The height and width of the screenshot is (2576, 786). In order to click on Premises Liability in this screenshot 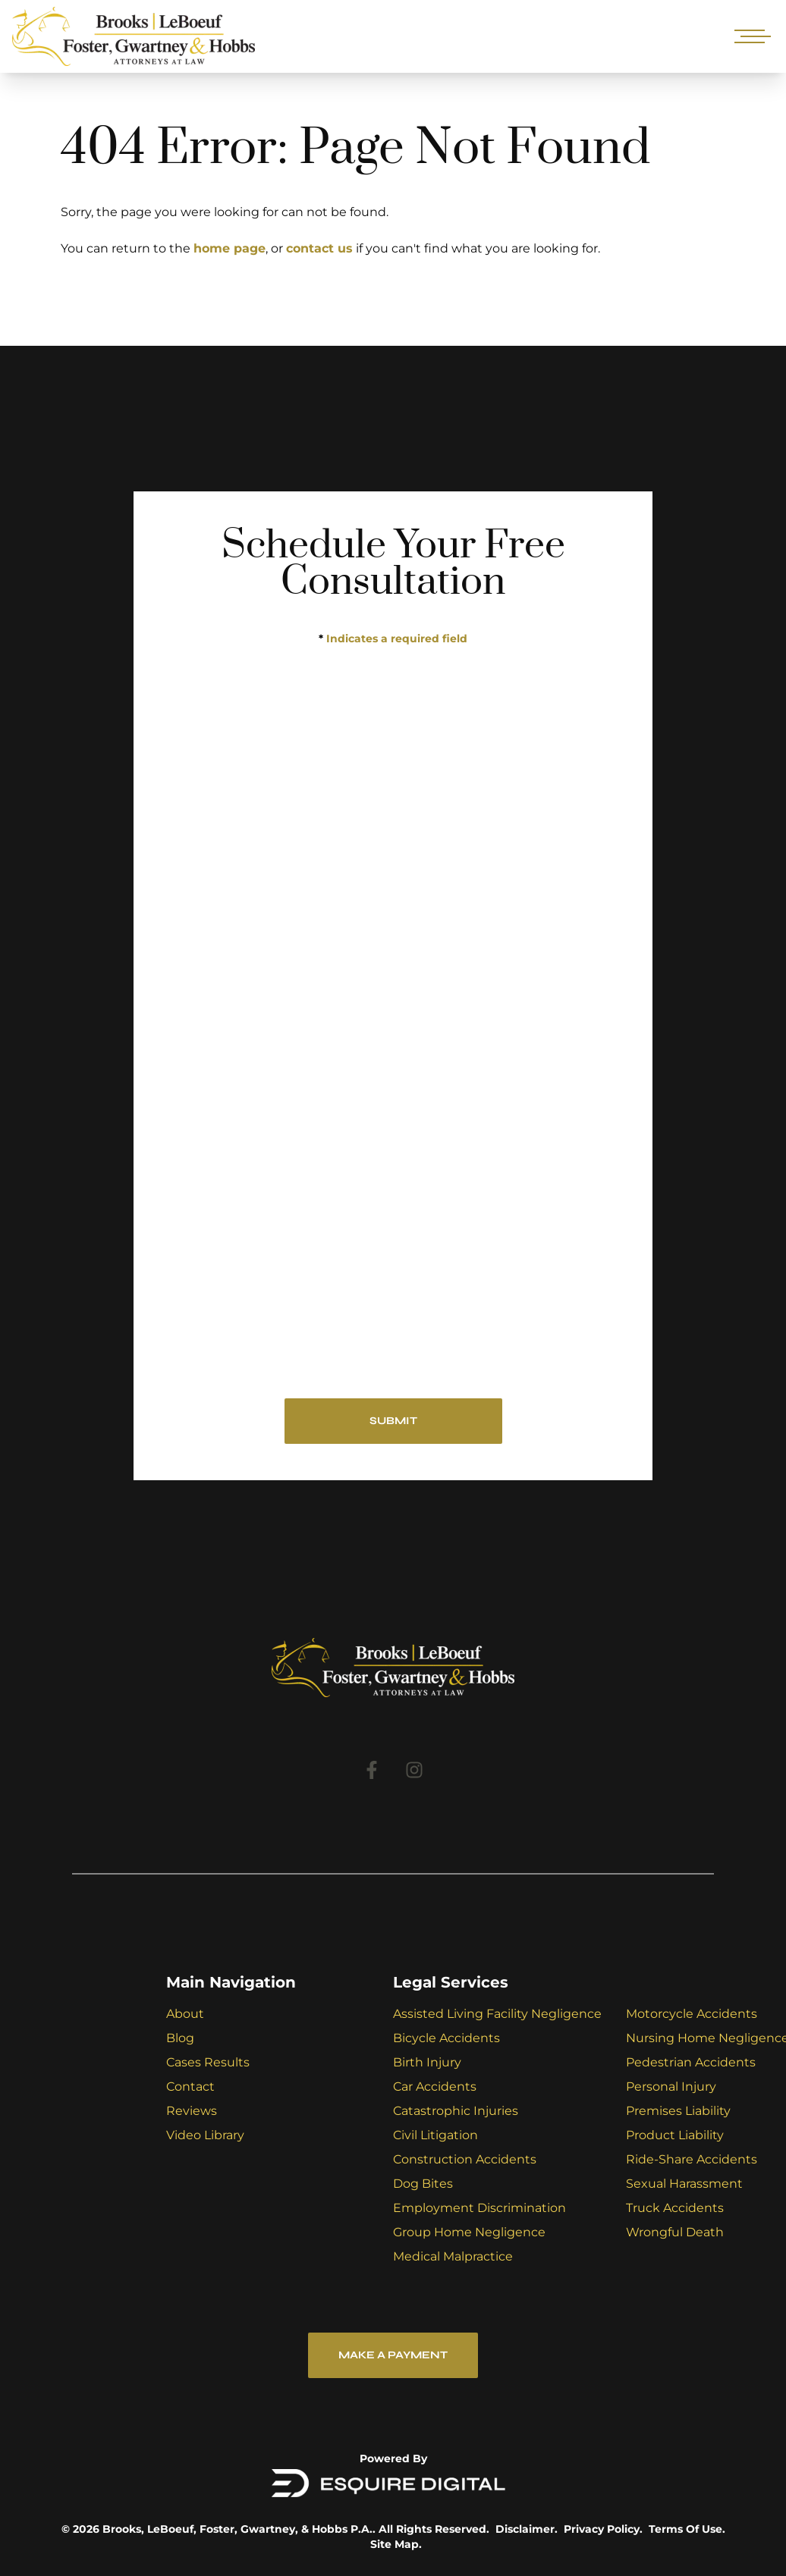, I will do `click(678, 2111)`.